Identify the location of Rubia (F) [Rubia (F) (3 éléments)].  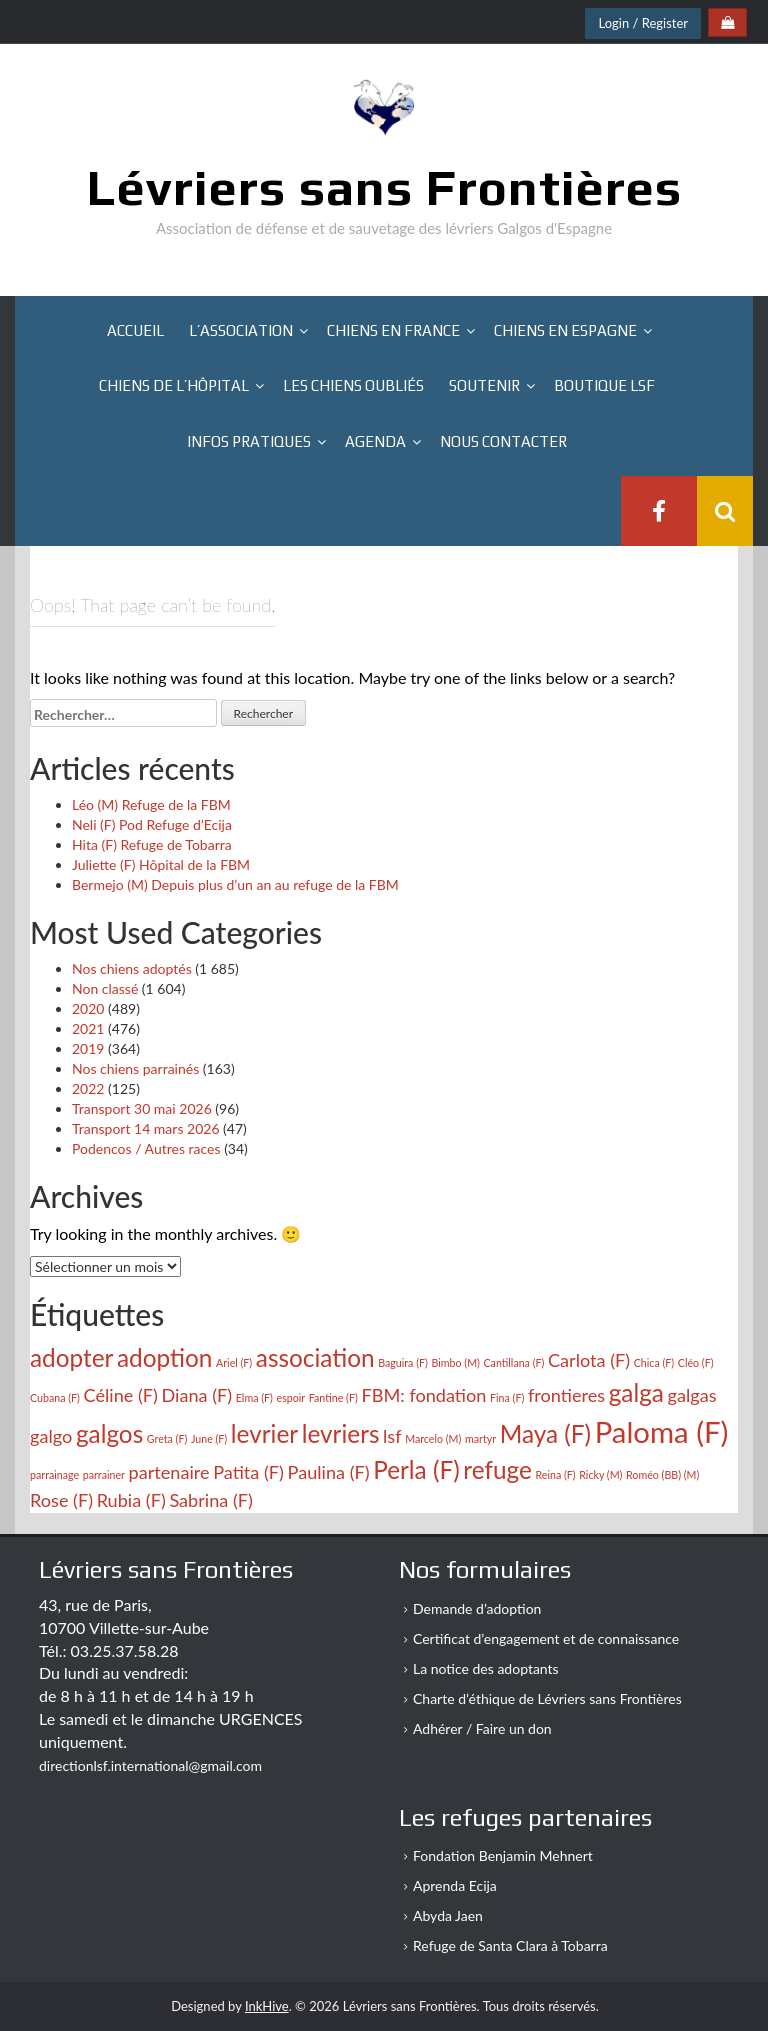
(131, 1500).